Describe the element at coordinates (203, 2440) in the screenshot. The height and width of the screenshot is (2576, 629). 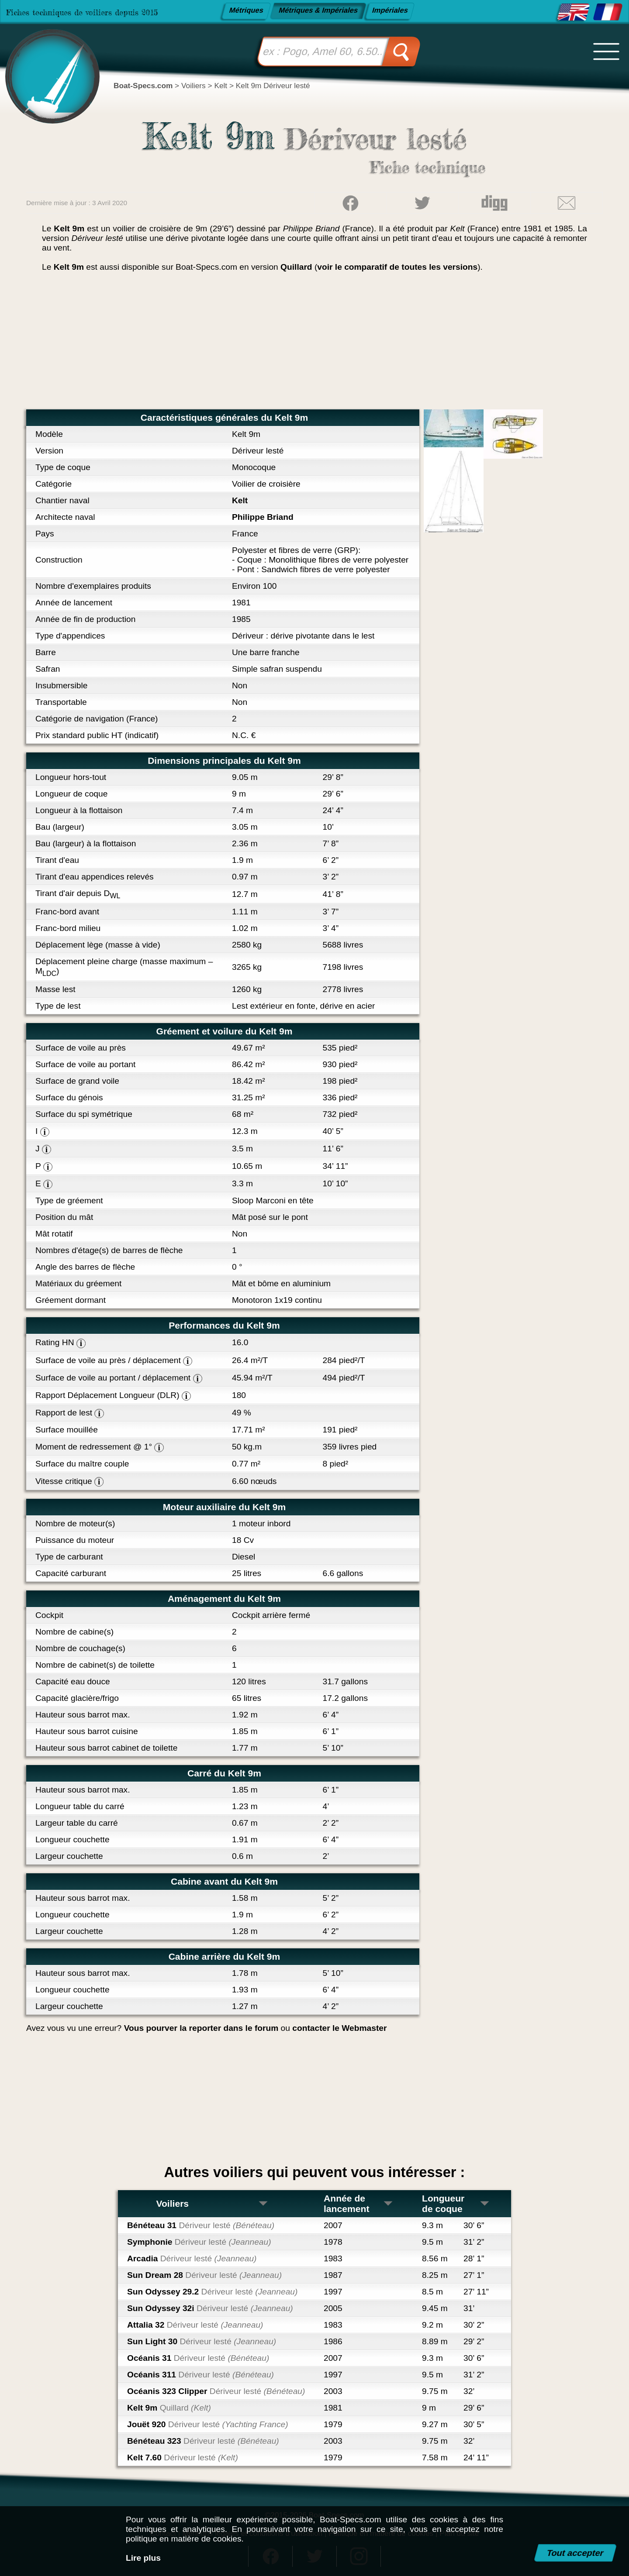
I see `Bénéteau 323` at that location.